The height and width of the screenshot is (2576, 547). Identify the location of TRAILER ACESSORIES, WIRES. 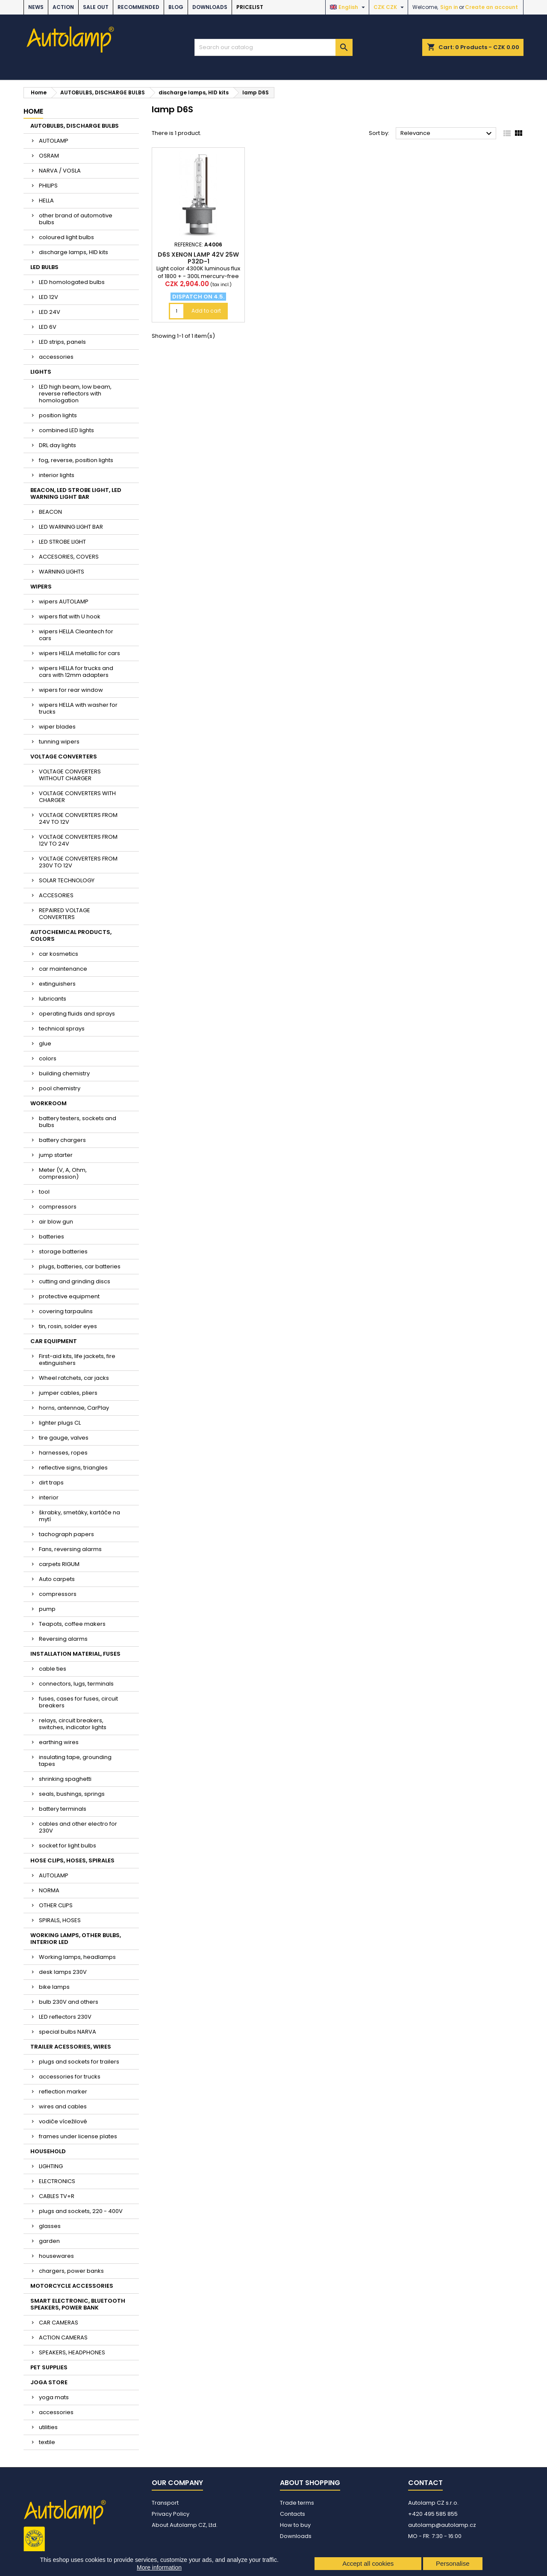
(70, 2047).